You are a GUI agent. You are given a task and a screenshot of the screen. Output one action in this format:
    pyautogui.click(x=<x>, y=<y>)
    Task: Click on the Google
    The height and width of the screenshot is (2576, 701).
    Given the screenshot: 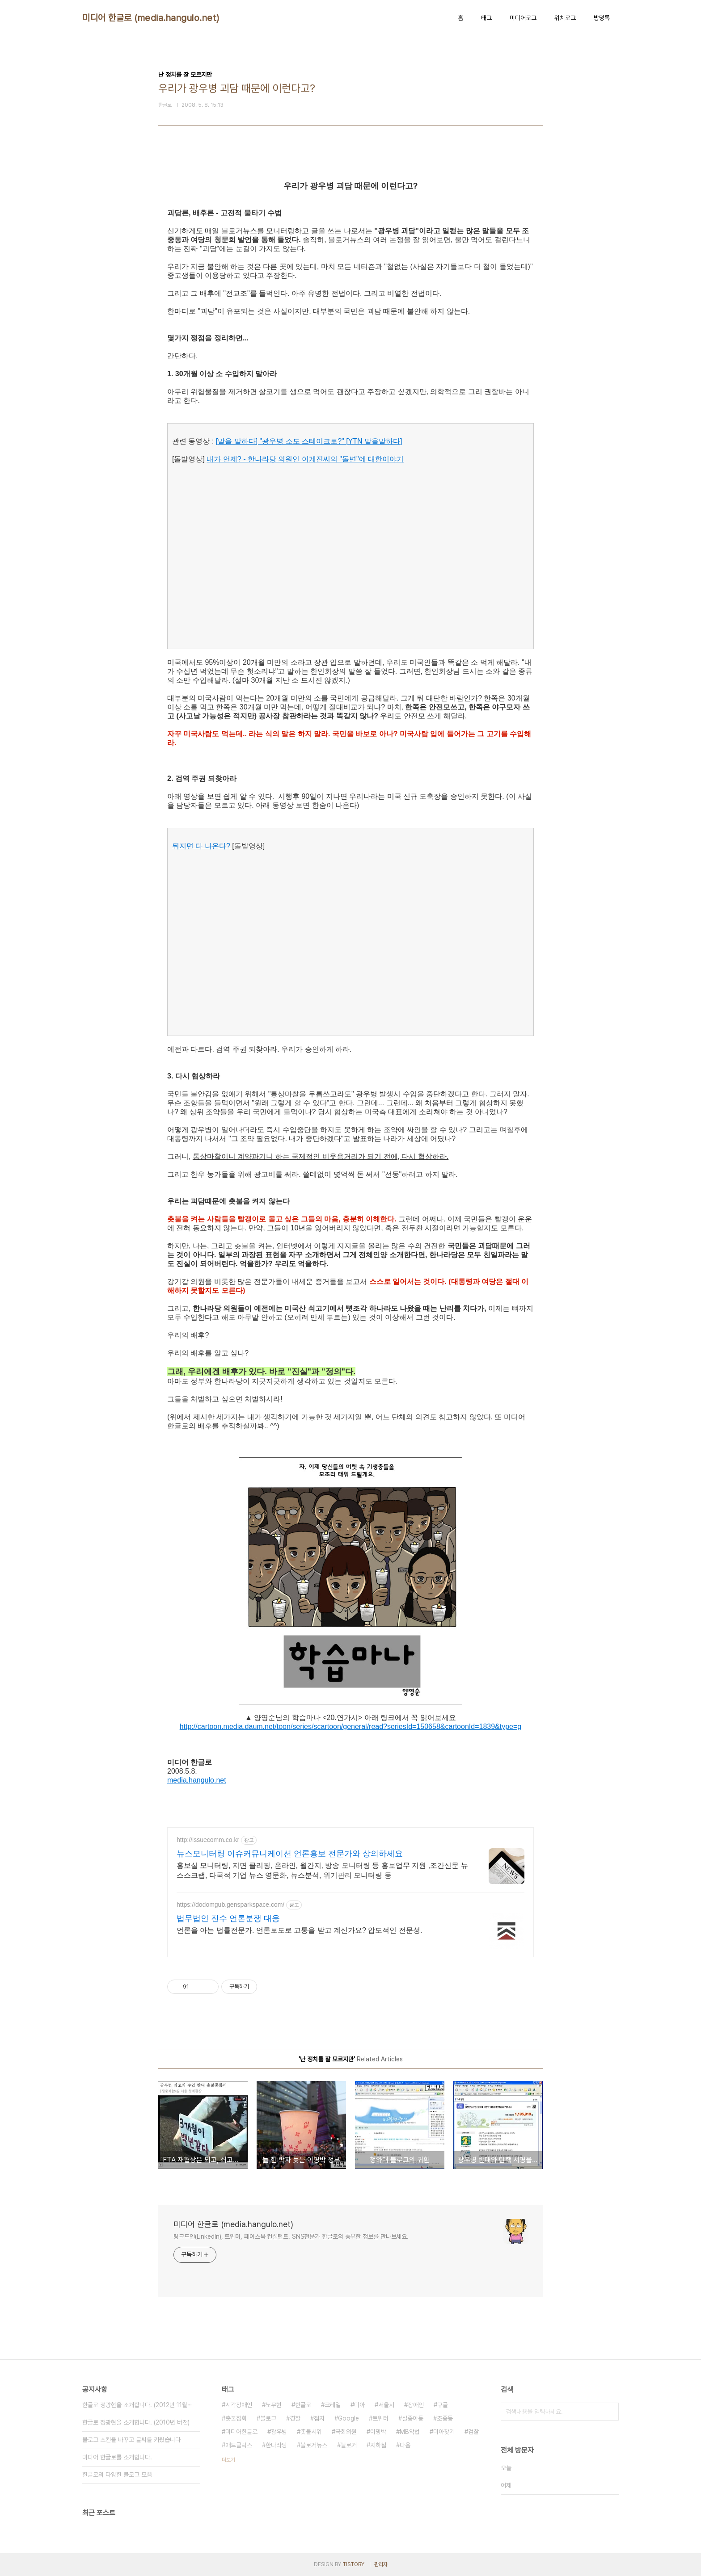 What is the action you would take?
    pyautogui.click(x=348, y=2418)
    